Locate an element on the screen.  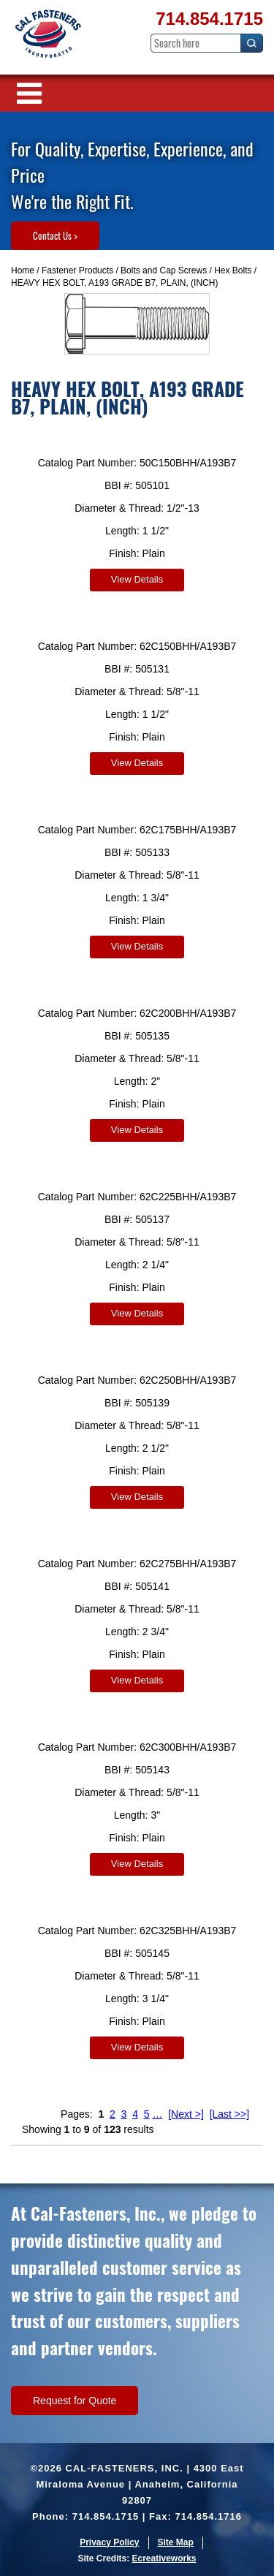
Bolts and Cap Screws is located at coordinates (164, 270).